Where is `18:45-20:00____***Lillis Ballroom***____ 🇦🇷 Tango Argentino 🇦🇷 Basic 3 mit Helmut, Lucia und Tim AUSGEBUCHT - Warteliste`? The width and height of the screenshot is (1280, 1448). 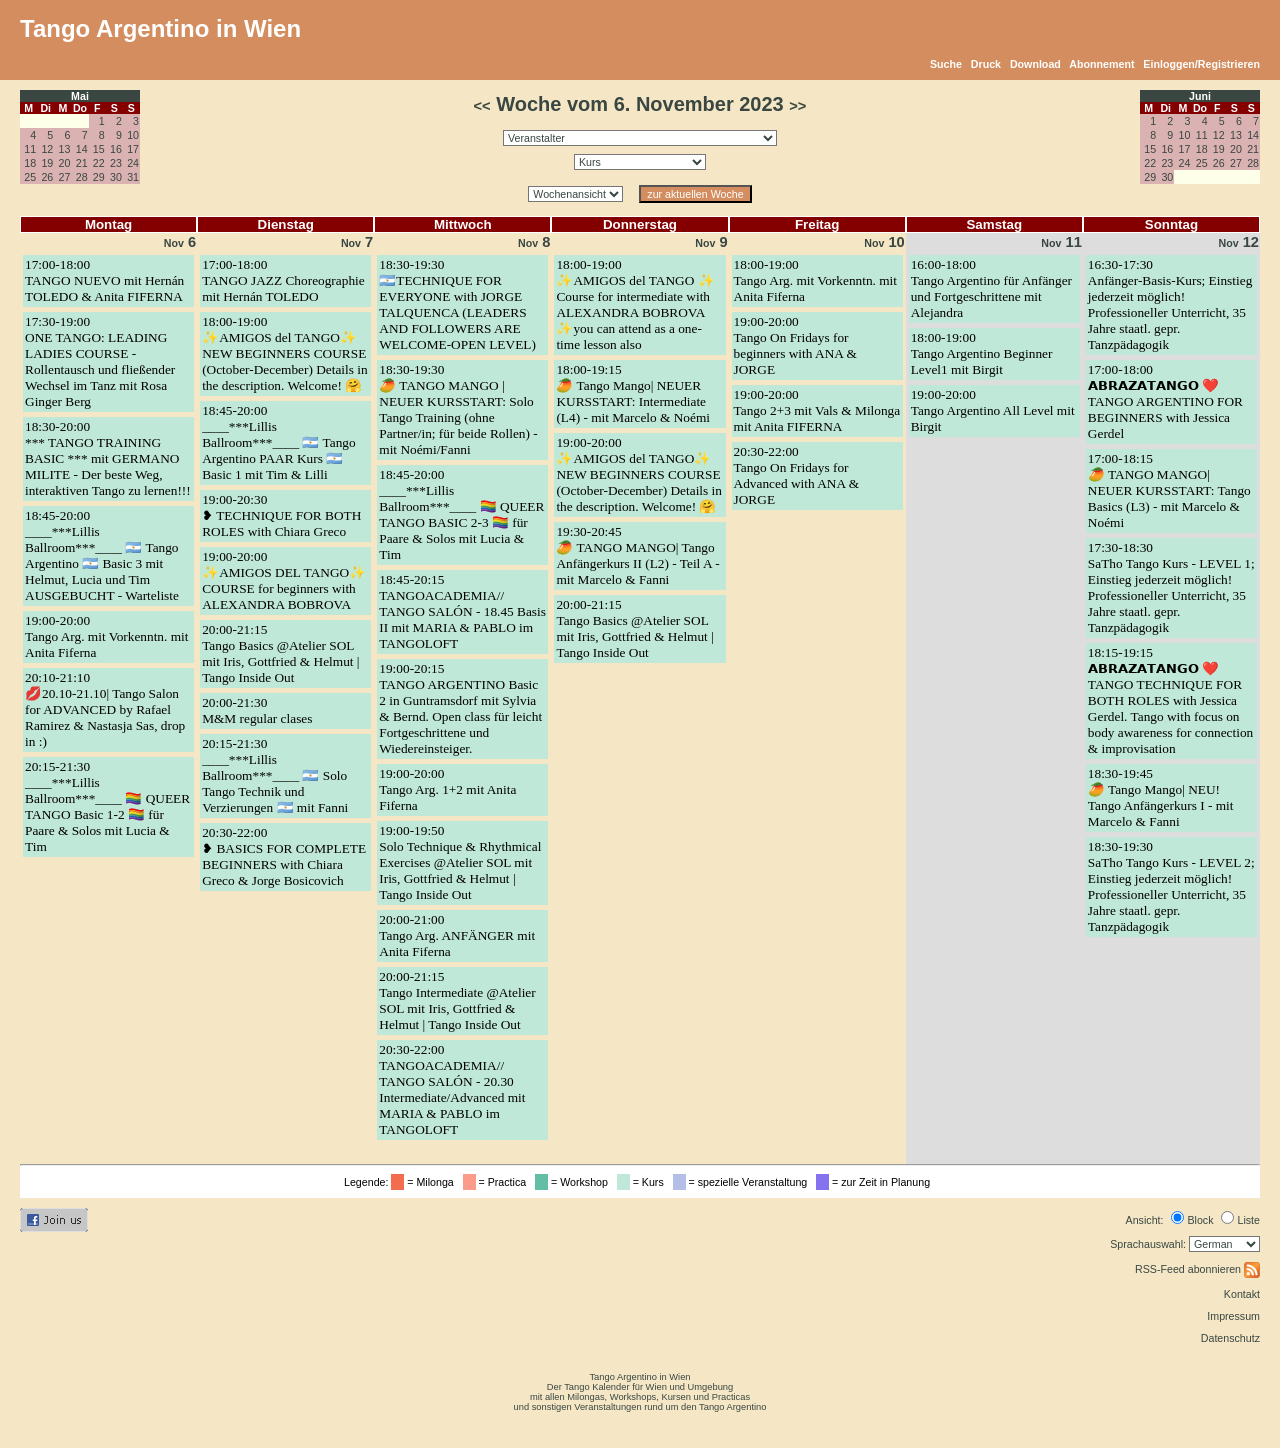
18:45-20:00____***Lillis Ballroom***____ 🇦🇷 Tango Argentino 🇦🇷 Basic 3 mit Helmut, Lucia und Tim AUSGEBUCHT - Warteliste is located at coordinates (102, 555).